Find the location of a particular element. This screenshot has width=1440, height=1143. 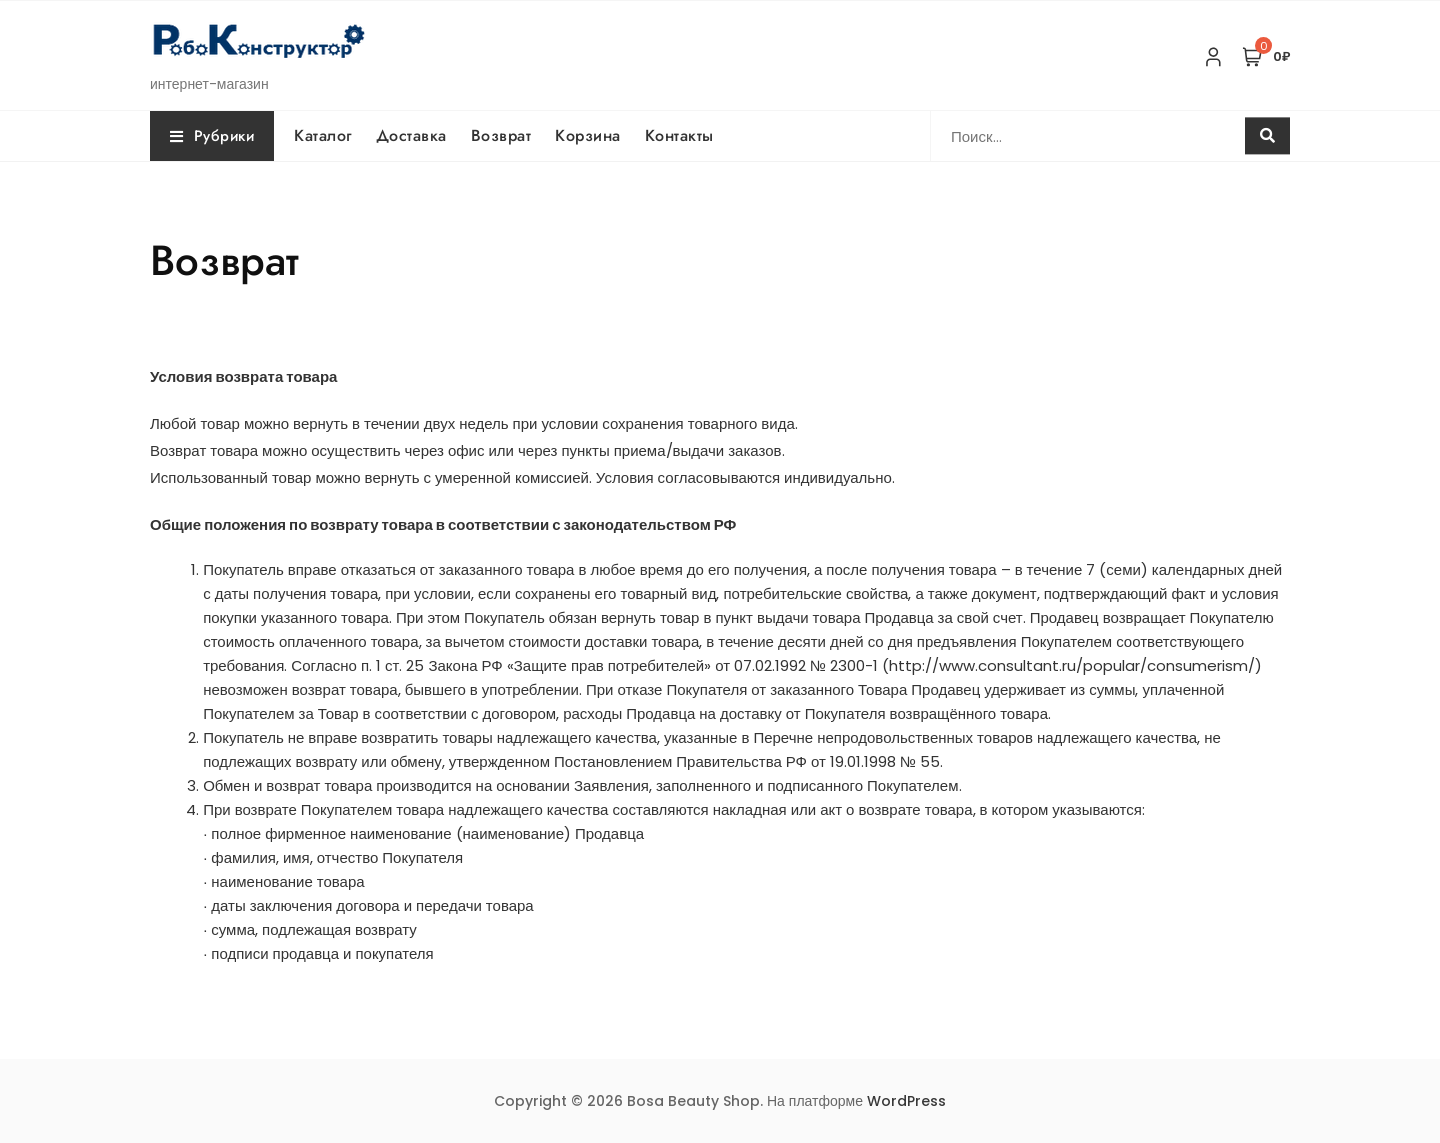

Рубрики is located at coordinates (212, 136).